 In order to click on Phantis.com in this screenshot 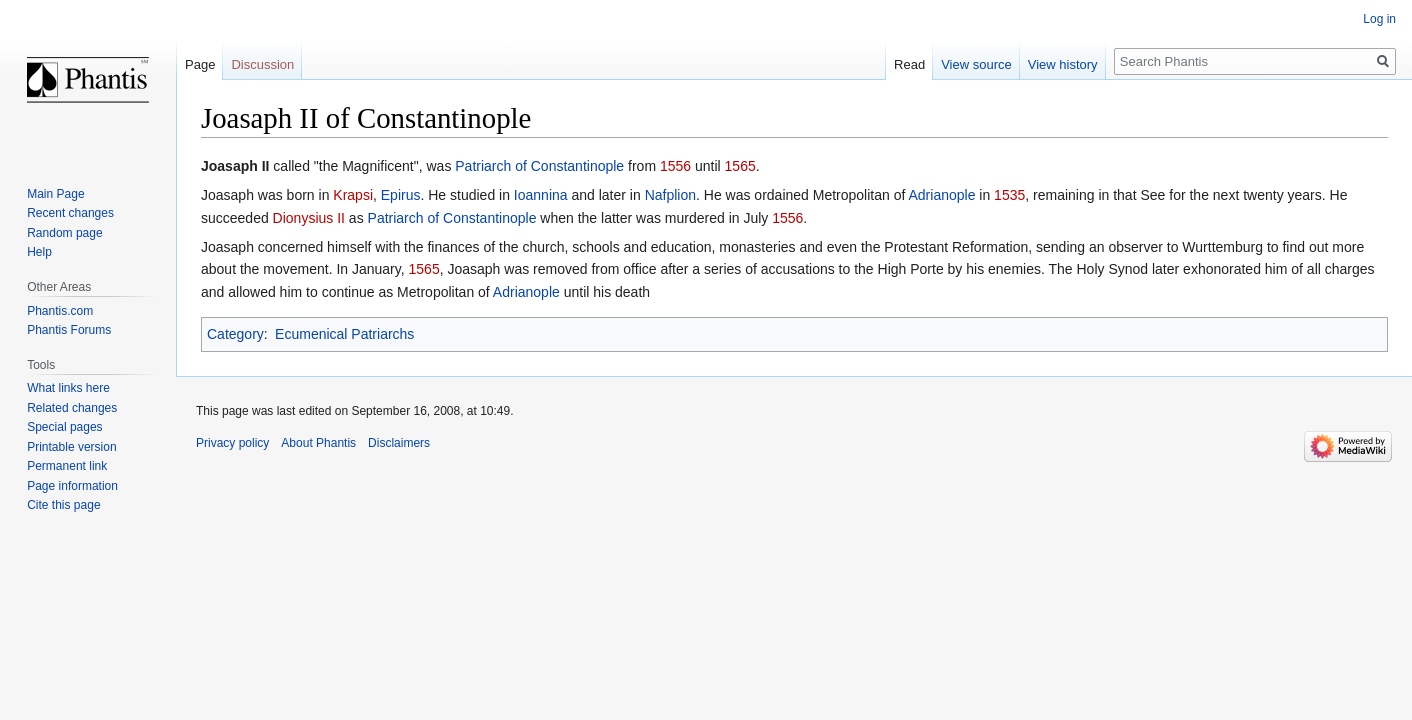, I will do `click(60, 311)`.